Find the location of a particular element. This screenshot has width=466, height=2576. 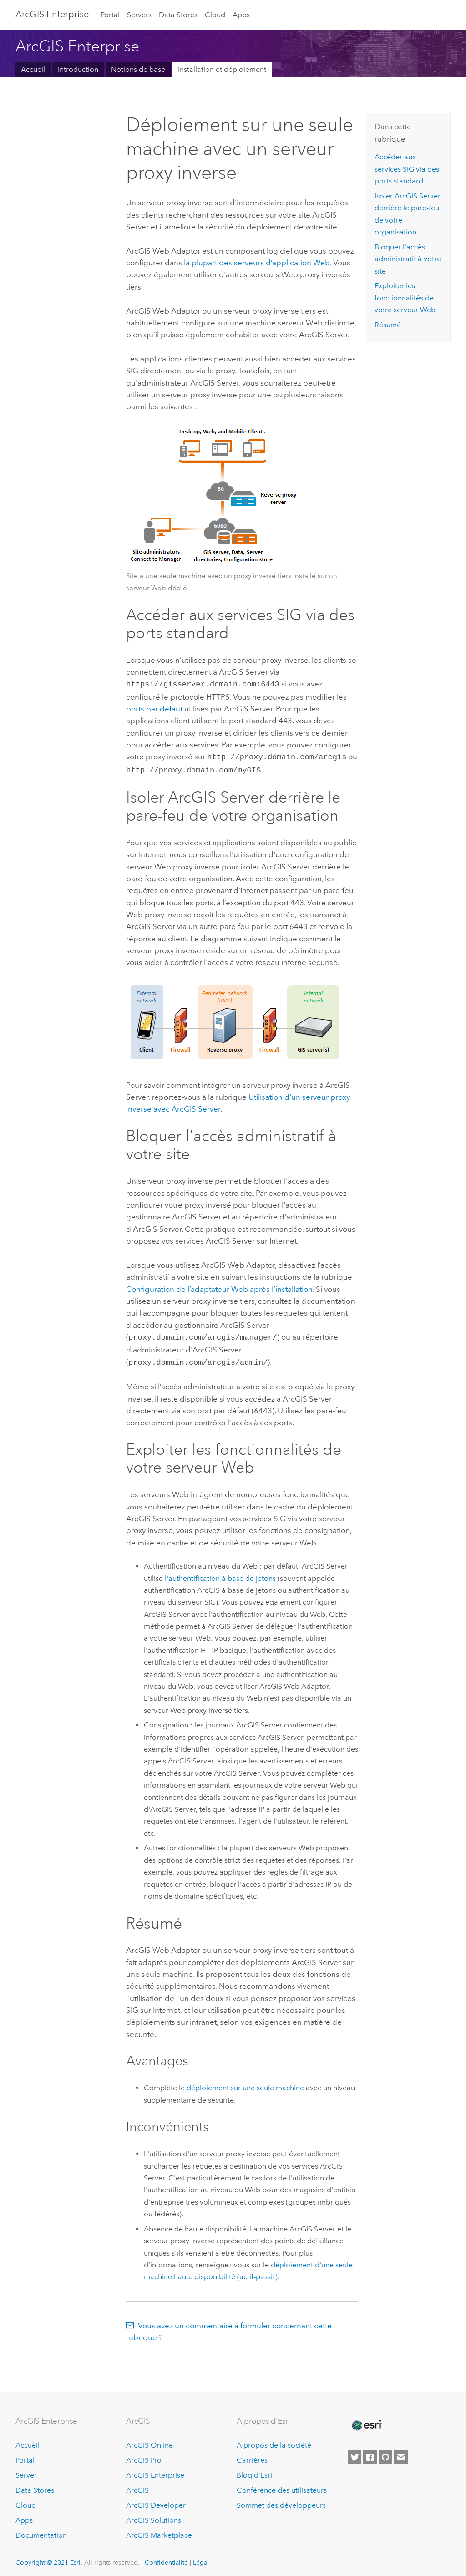

[Contact Esri] is located at coordinates (401, 2453).